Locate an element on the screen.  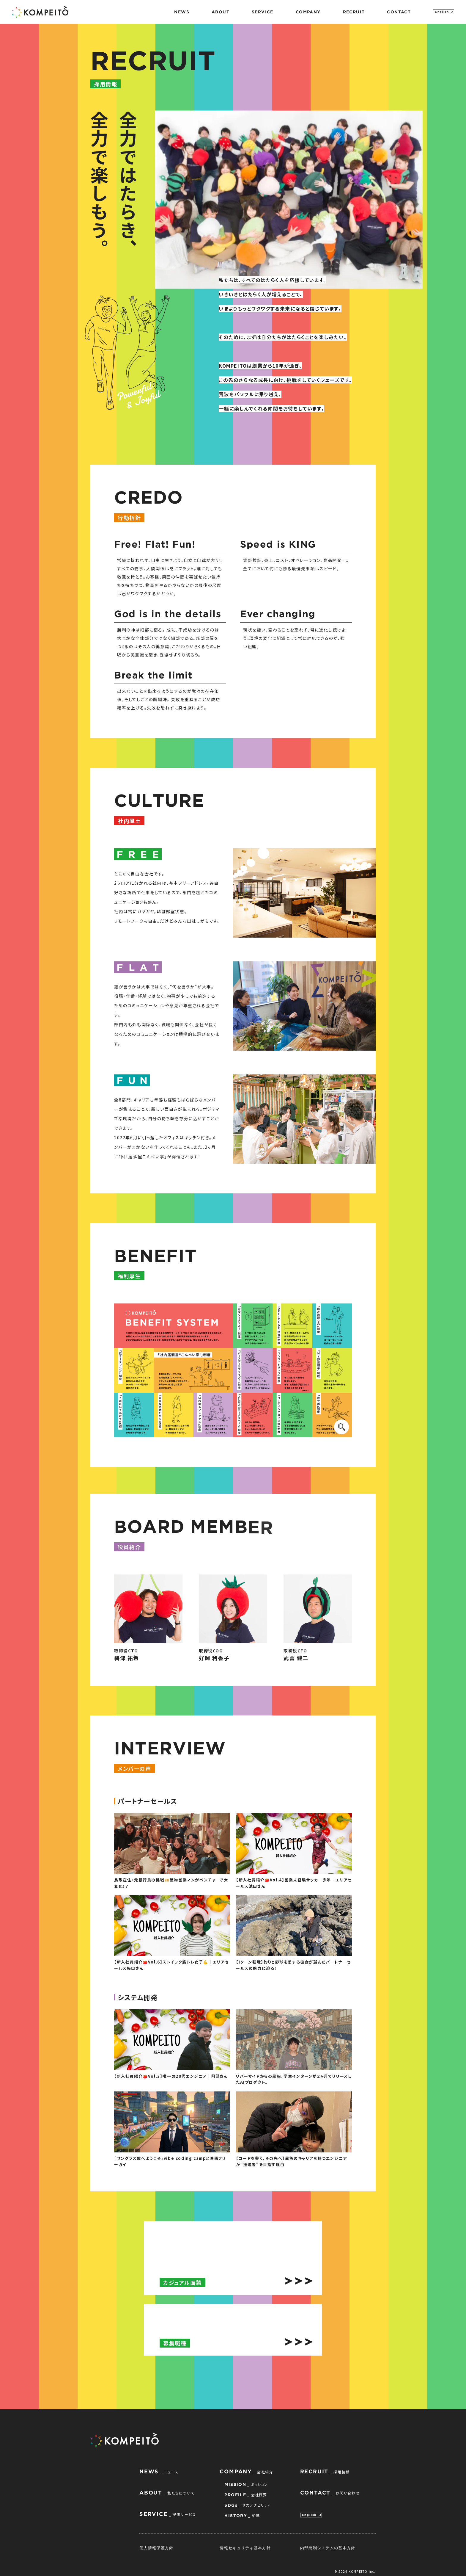
情報セキュリティ基本方針 is located at coordinates (245, 2546).